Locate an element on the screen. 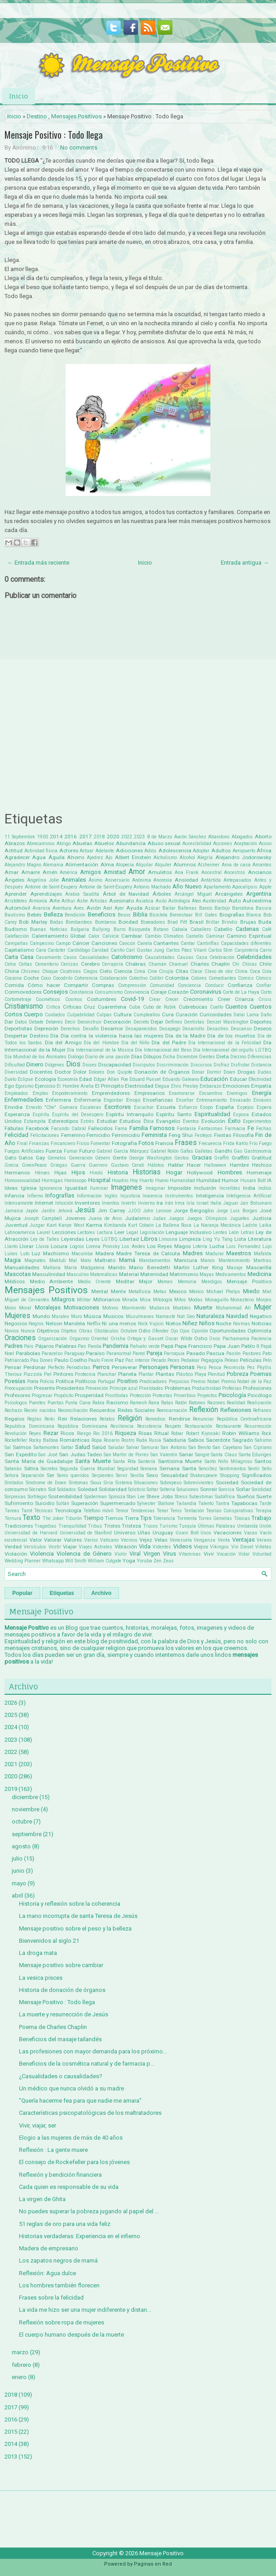 The width and height of the screenshot is (276, 2576). Violín is located at coordinates (120, 1554).